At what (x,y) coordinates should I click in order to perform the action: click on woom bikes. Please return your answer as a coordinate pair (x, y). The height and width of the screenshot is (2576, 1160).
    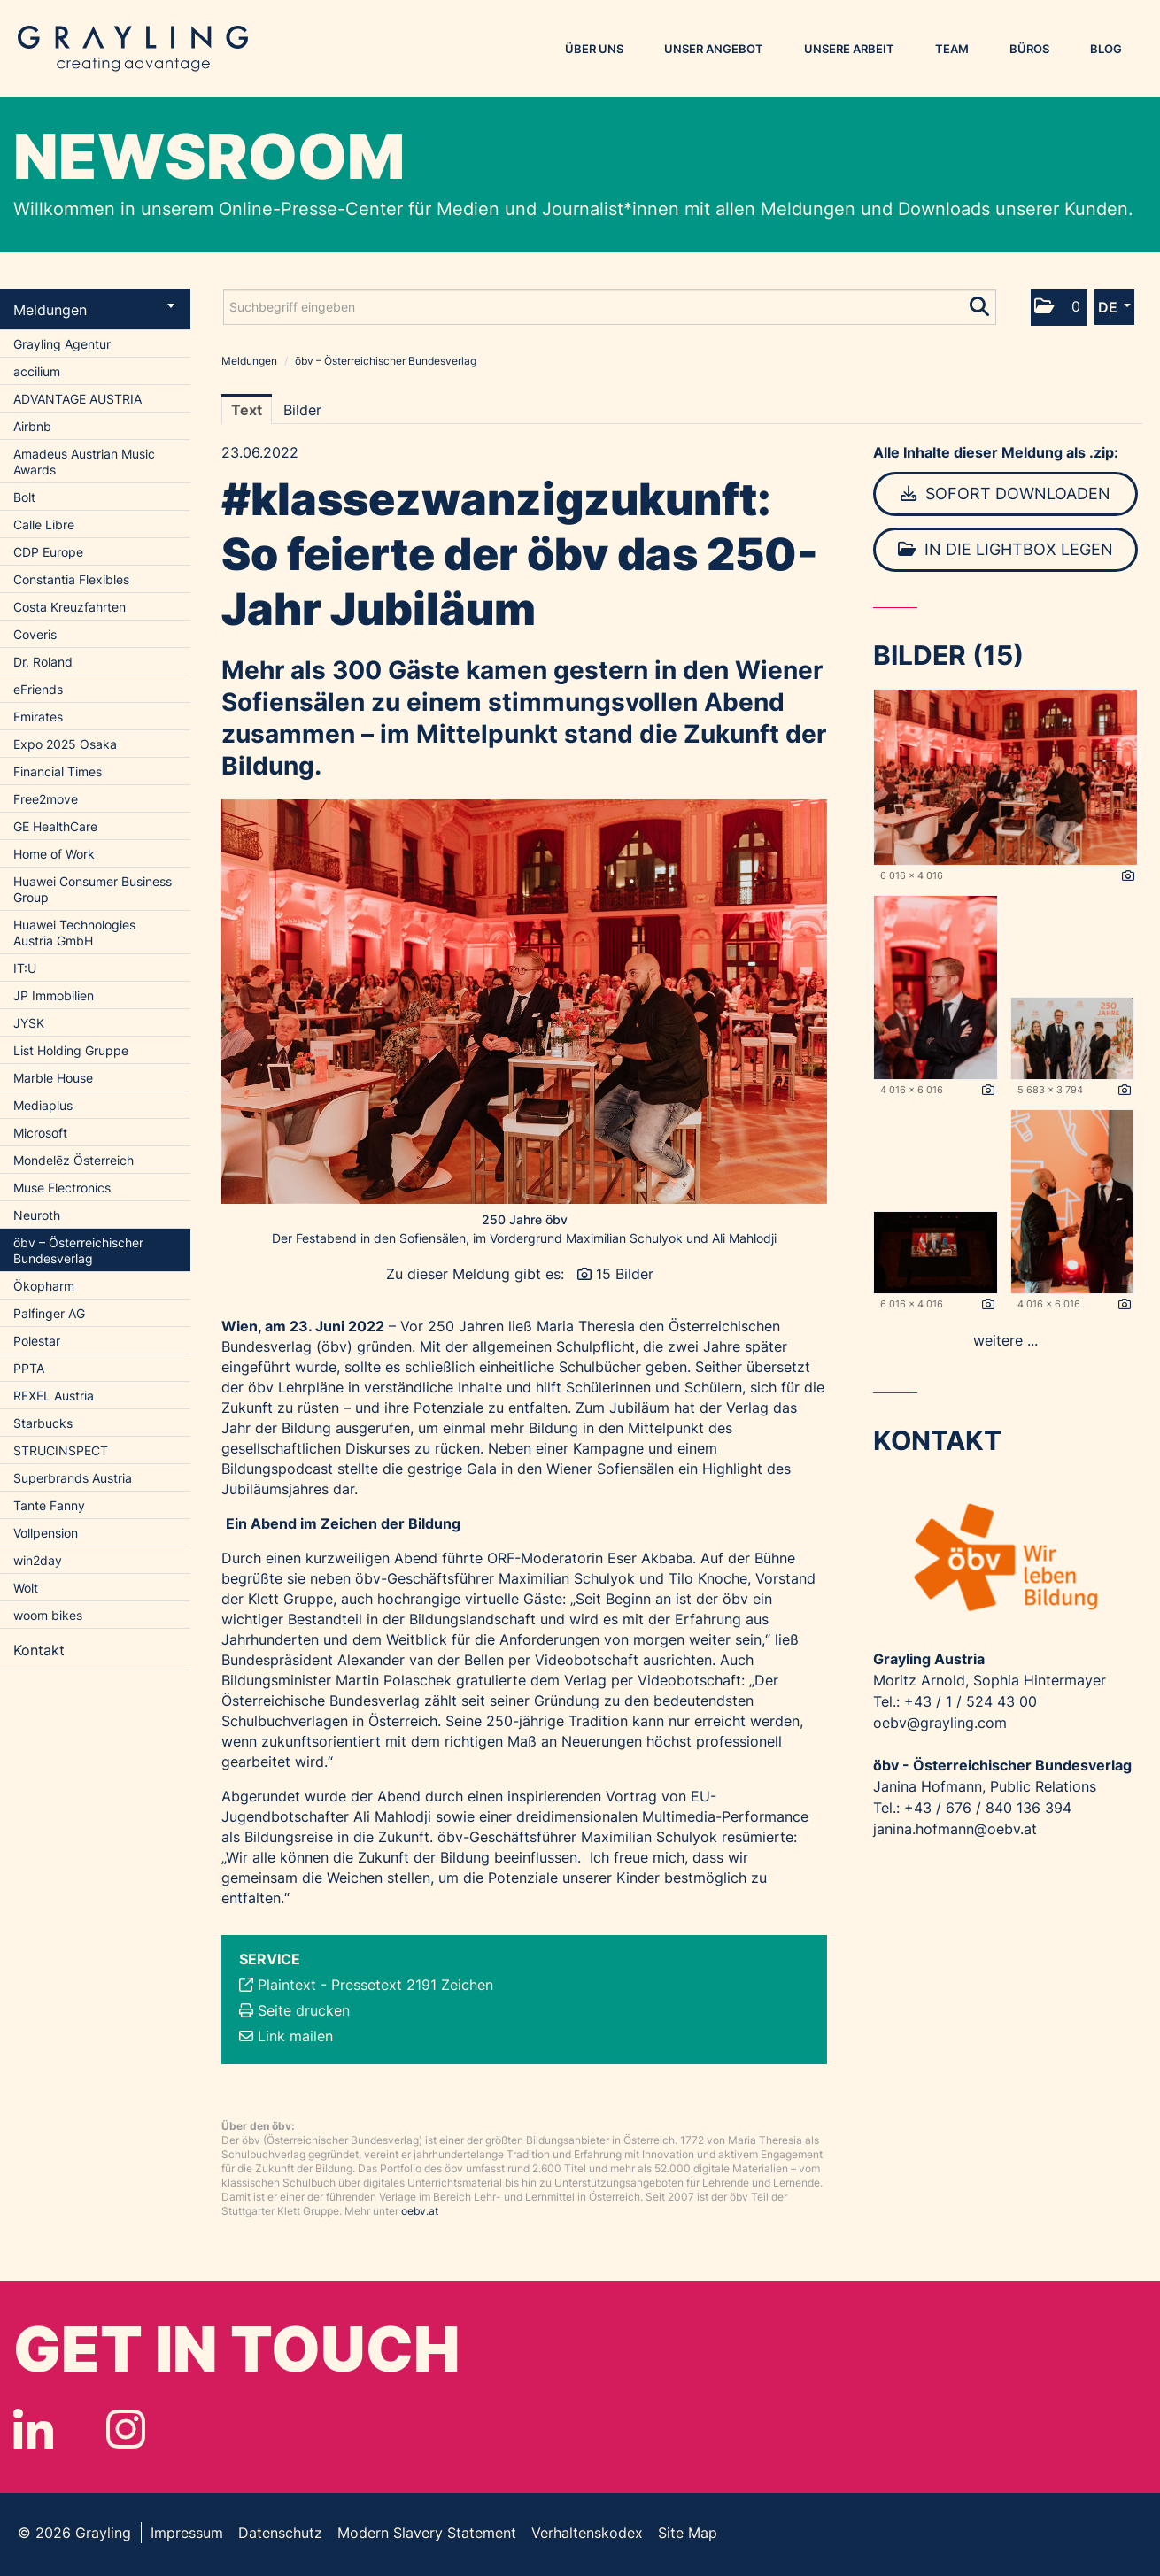
    Looking at the image, I should click on (47, 1615).